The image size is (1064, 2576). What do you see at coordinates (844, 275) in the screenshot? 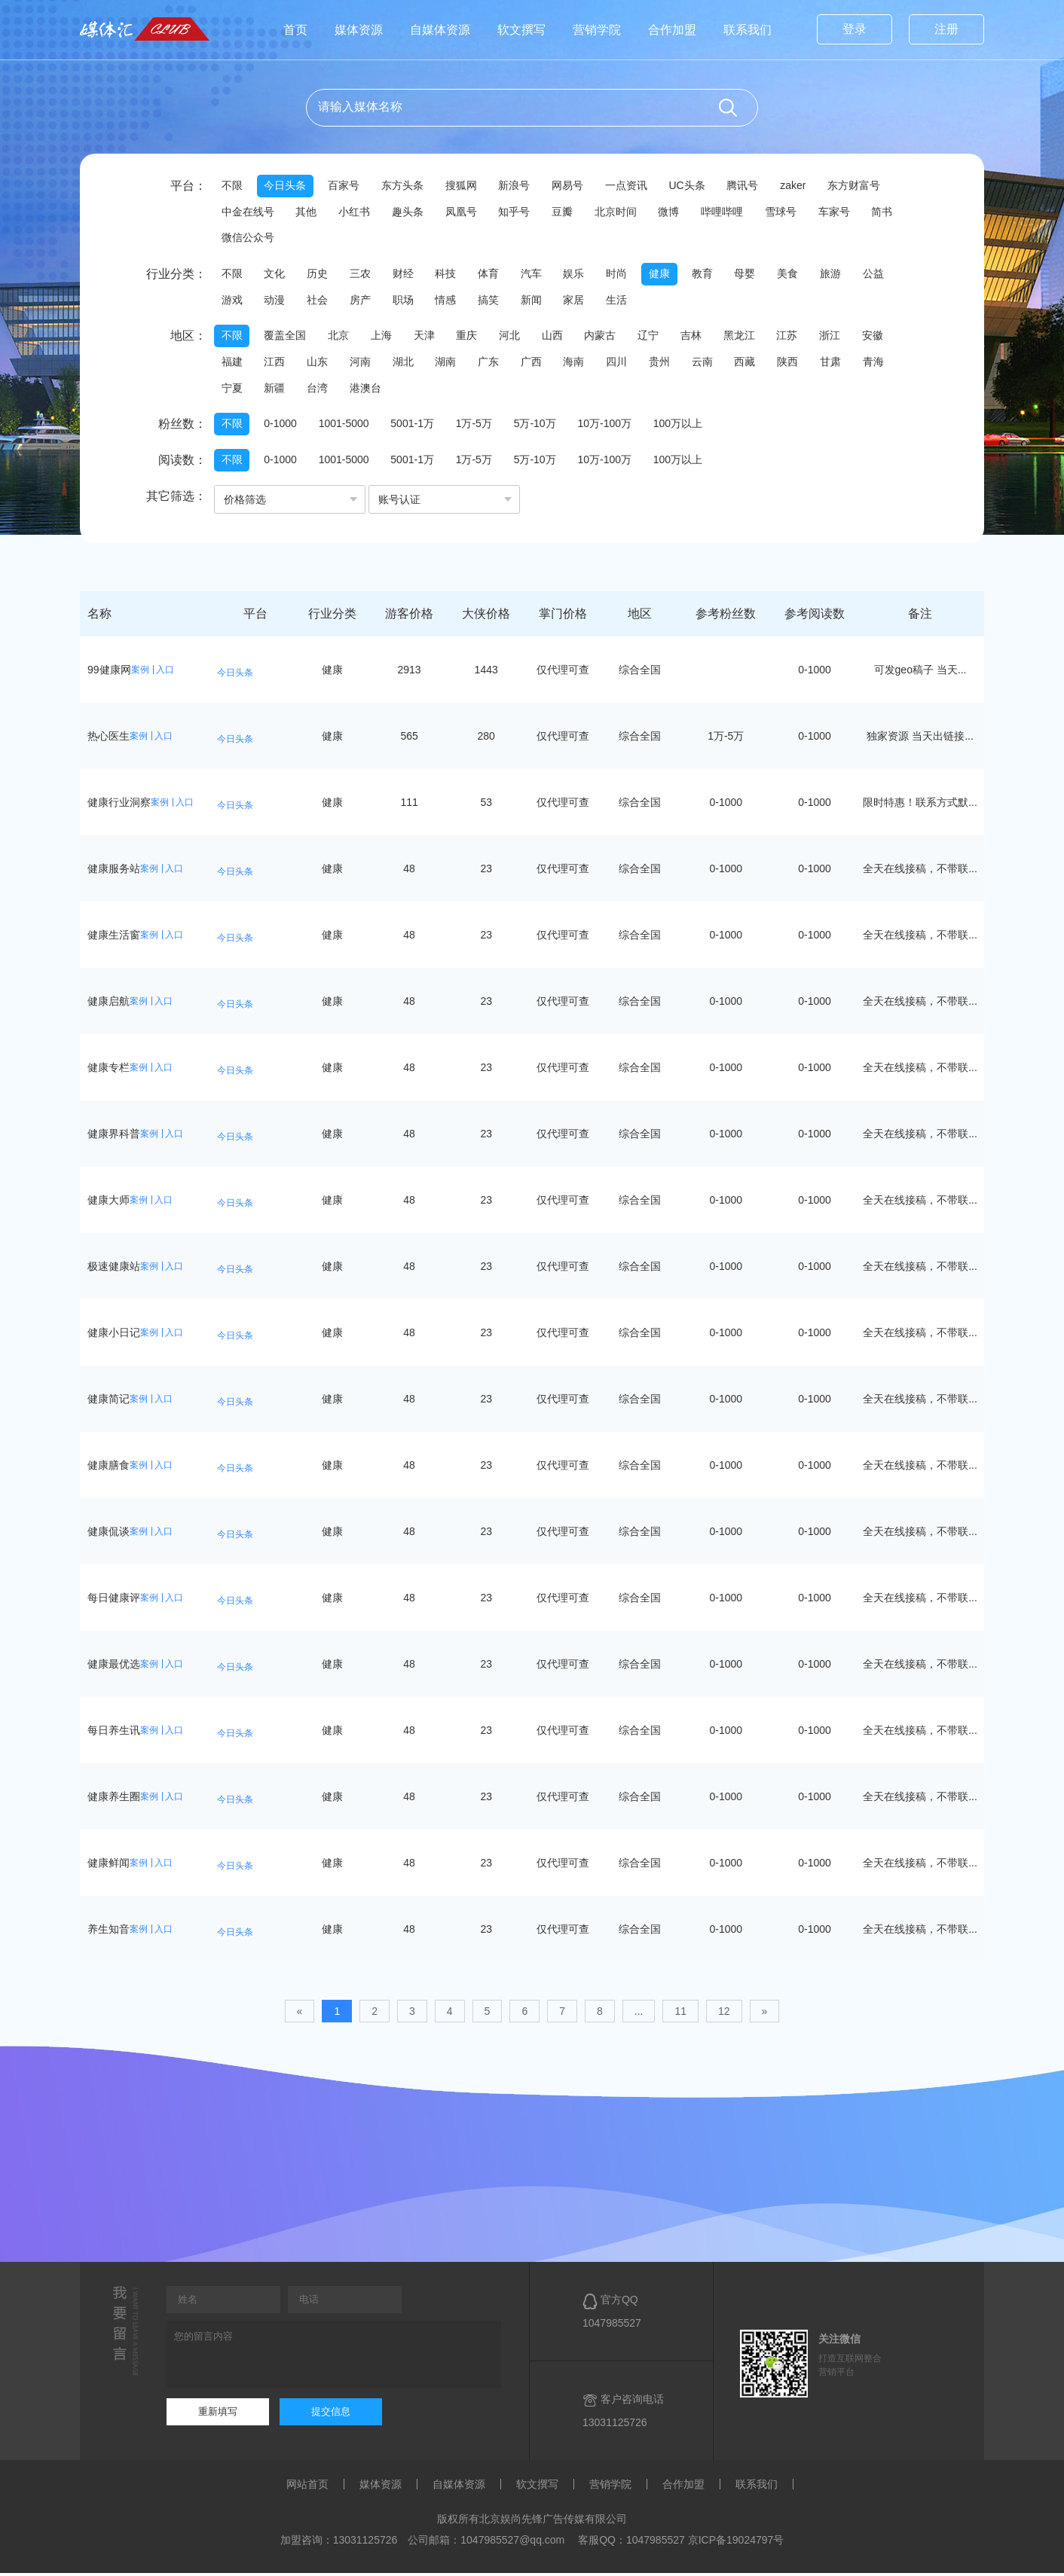
I see `旅游` at bounding box center [844, 275].